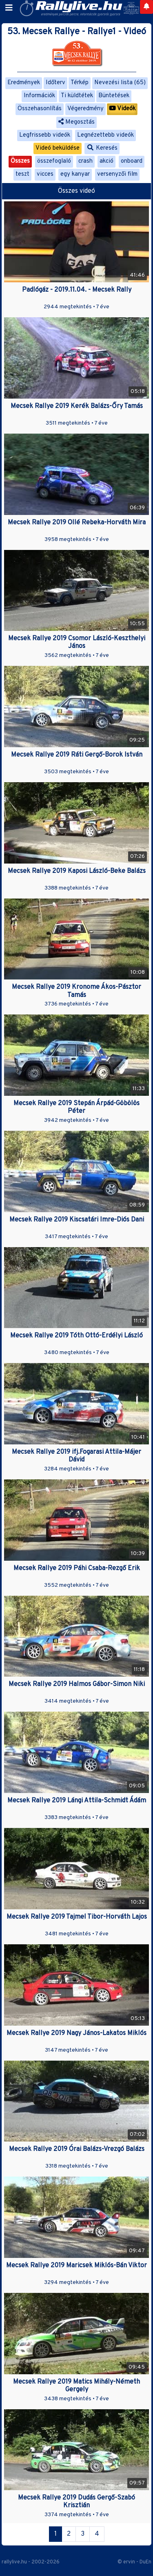  Describe the element at coordinates (9, 8) in the screenshot. I see `[Toggle navigation]` at that location.